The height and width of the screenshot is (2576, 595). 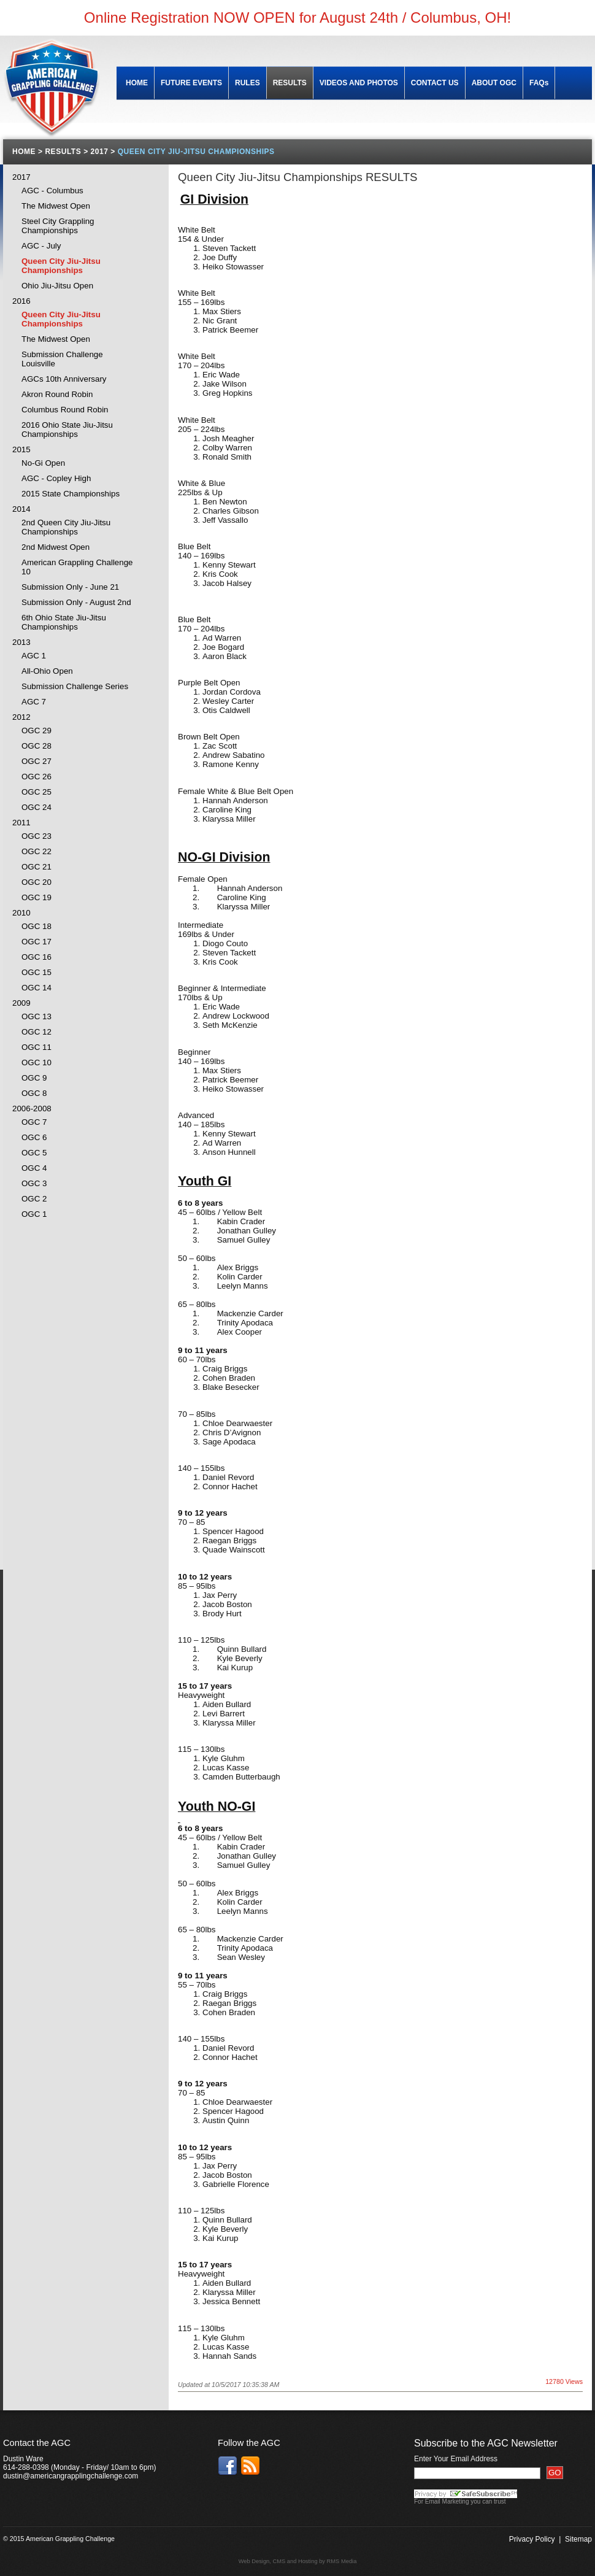 I want to click on OGC 26, so click(x=36, y=776).